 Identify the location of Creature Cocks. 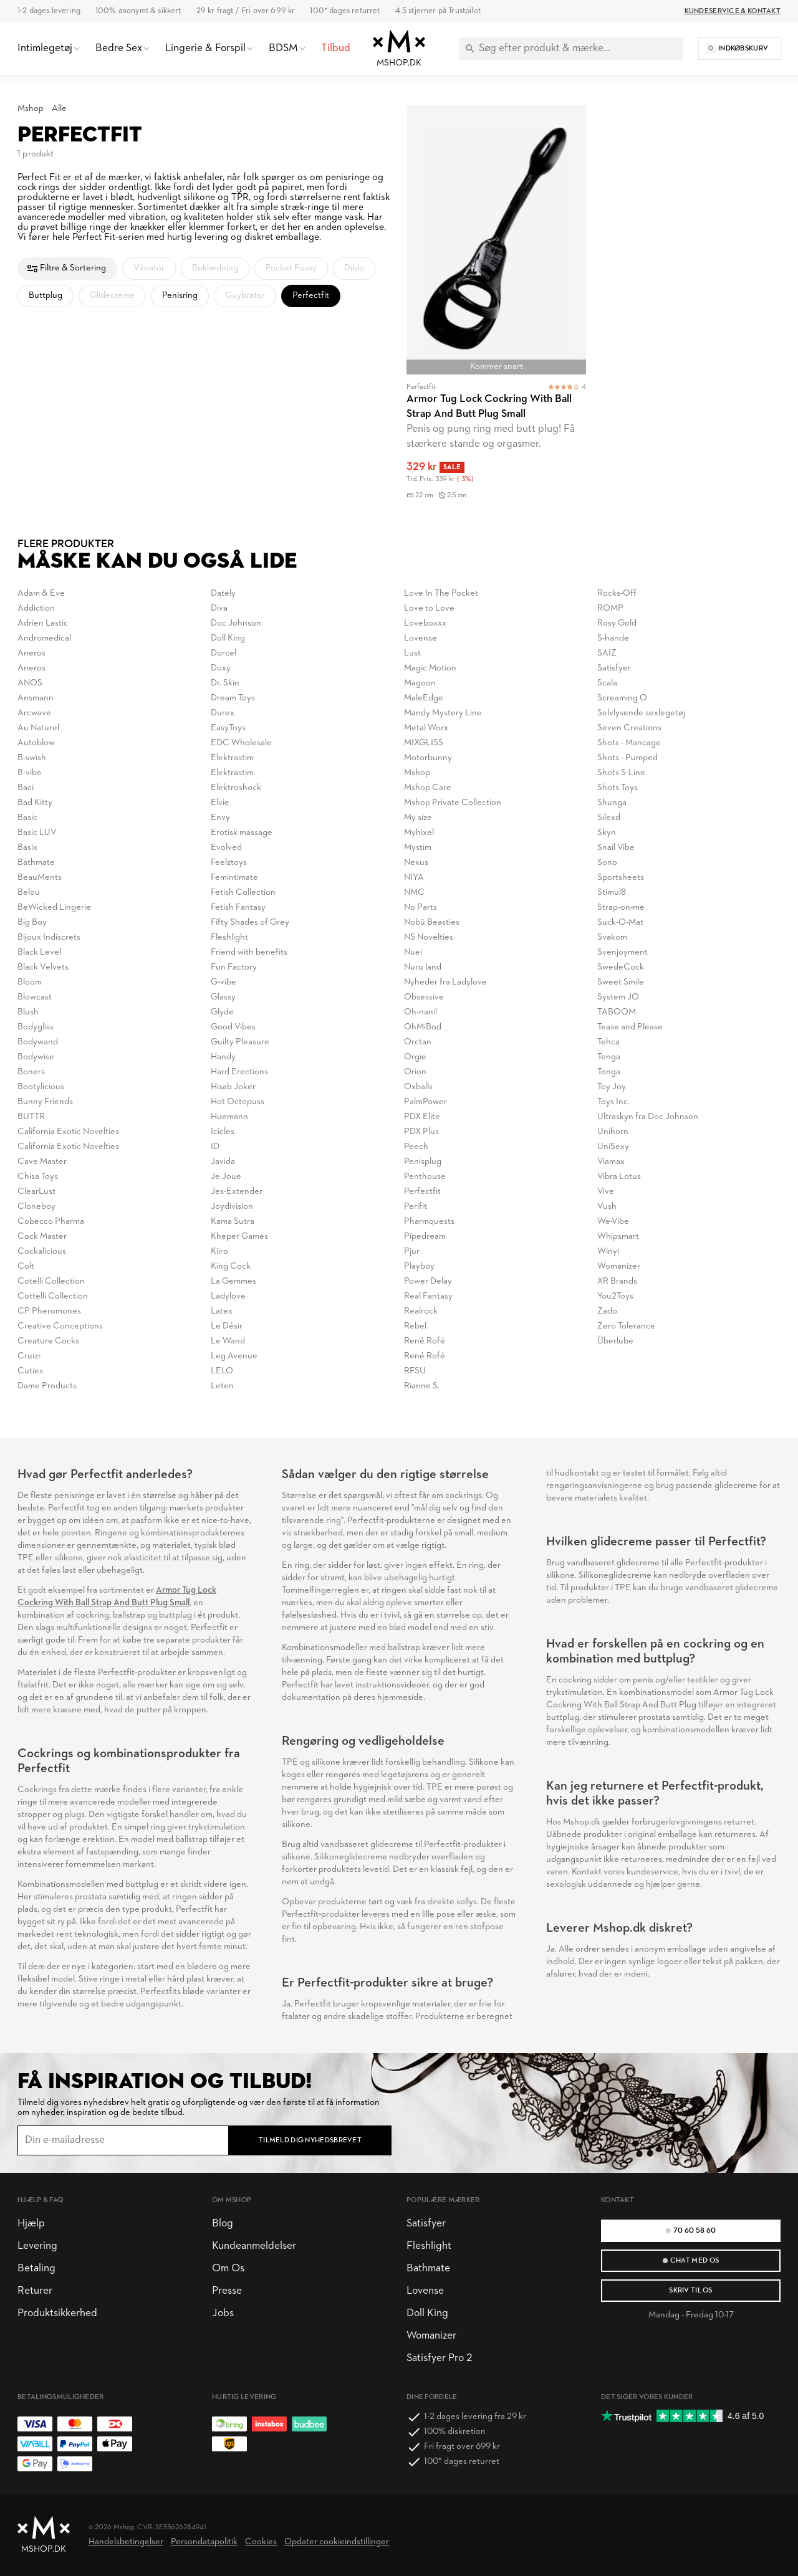
(48, 1341).